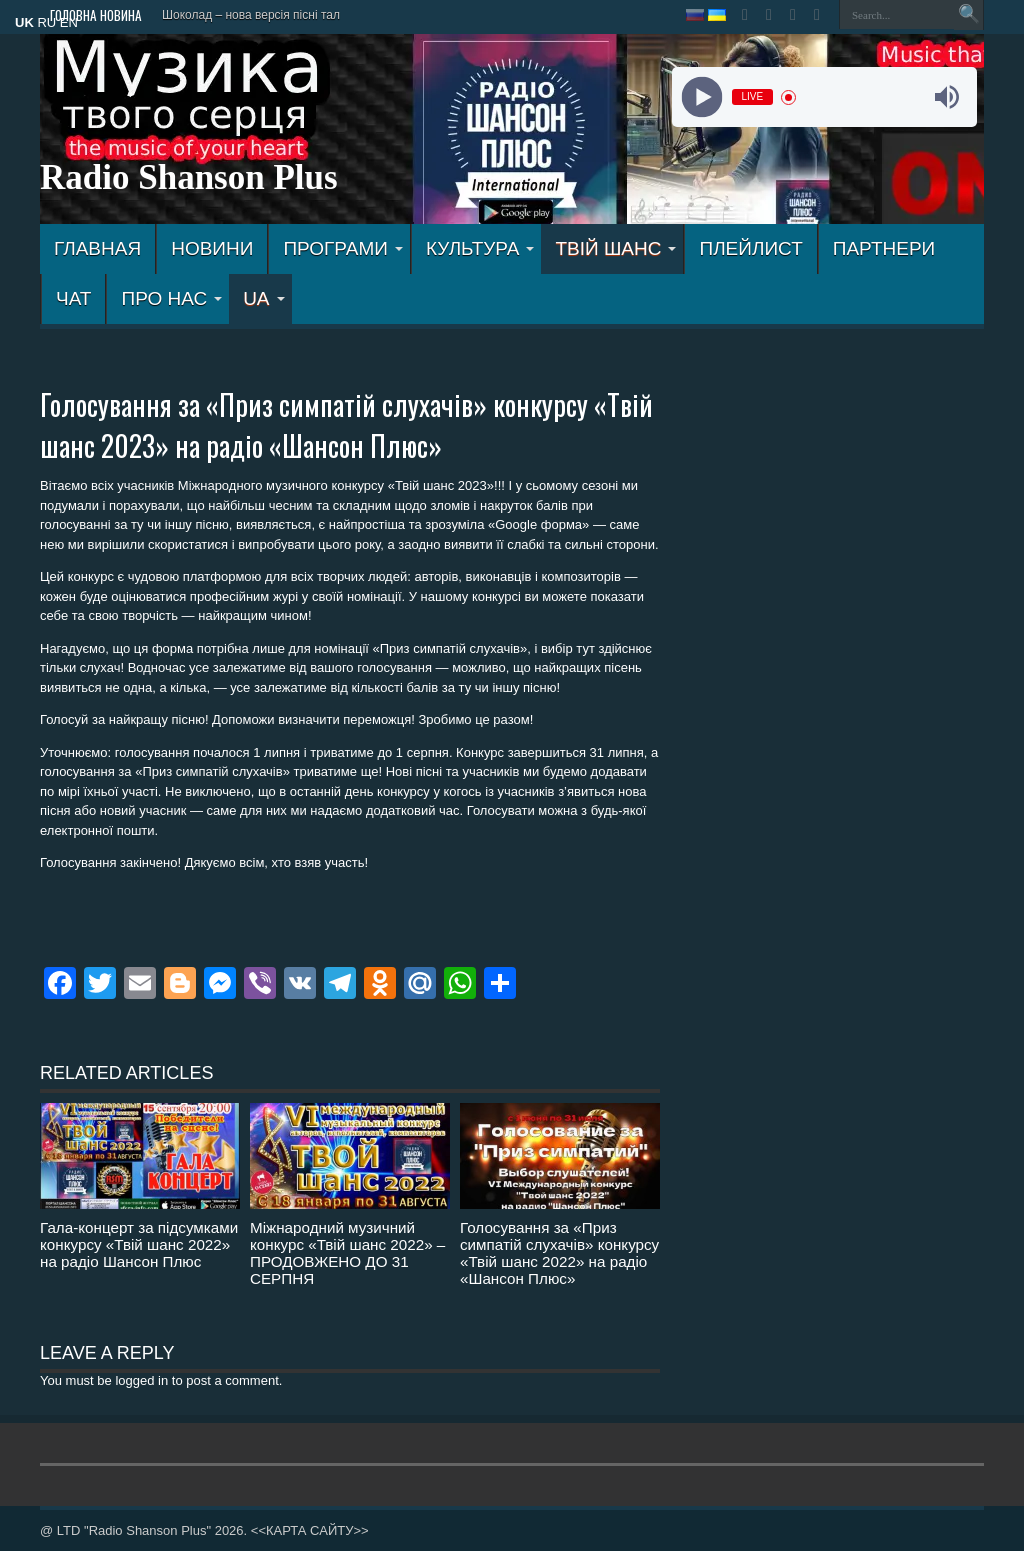  What do you see at coordinates (139, 1244) in the screenshot?
I see `Гала-концерт за підсумками конкурсу «Твій шанс 2022» на радіо Шансон Плюс` at bounding box center [139, 1244].